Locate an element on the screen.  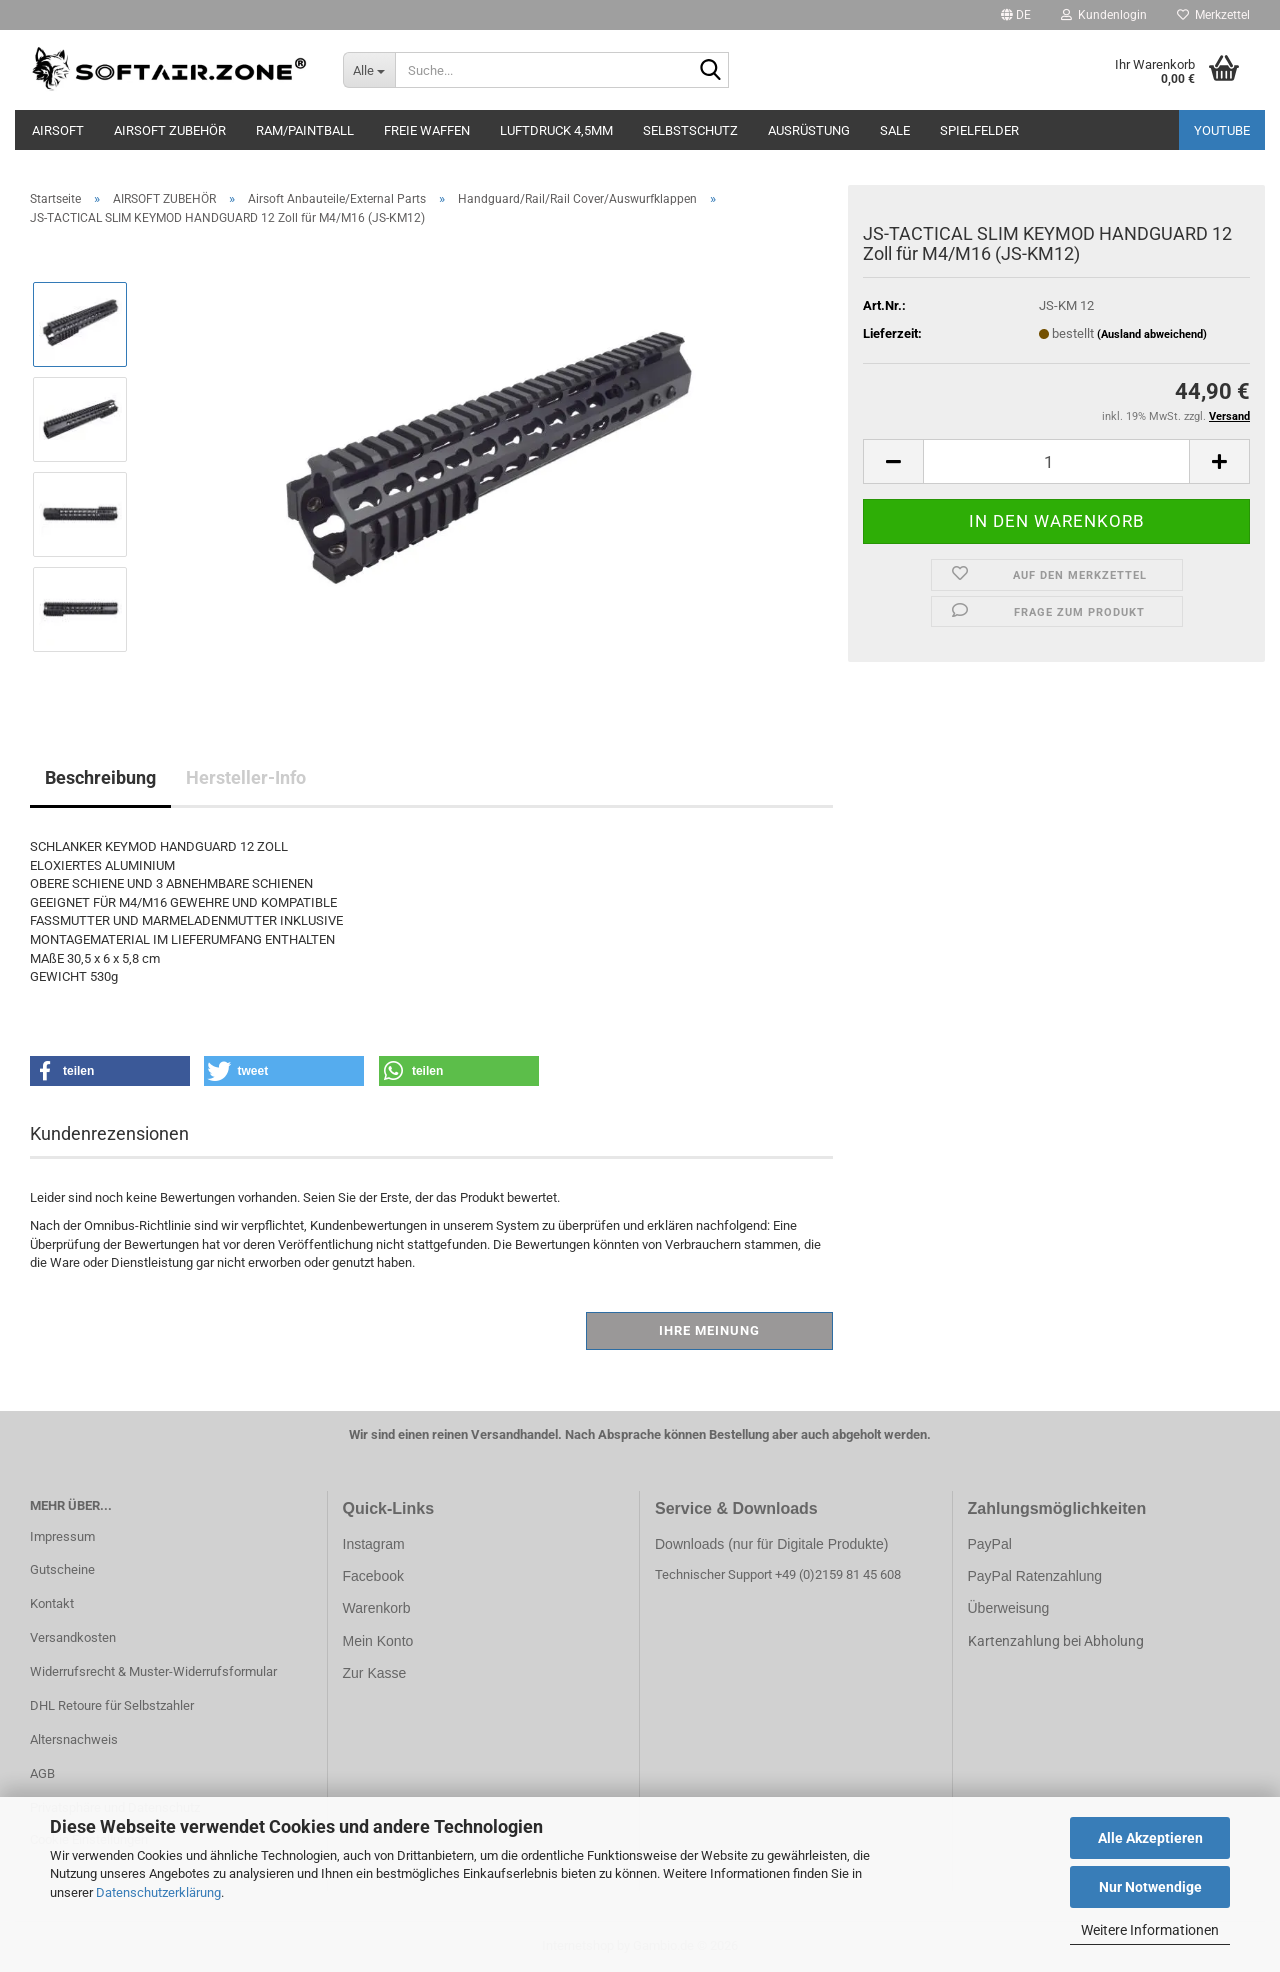
Facebook is located at coordinates (373, 1576).